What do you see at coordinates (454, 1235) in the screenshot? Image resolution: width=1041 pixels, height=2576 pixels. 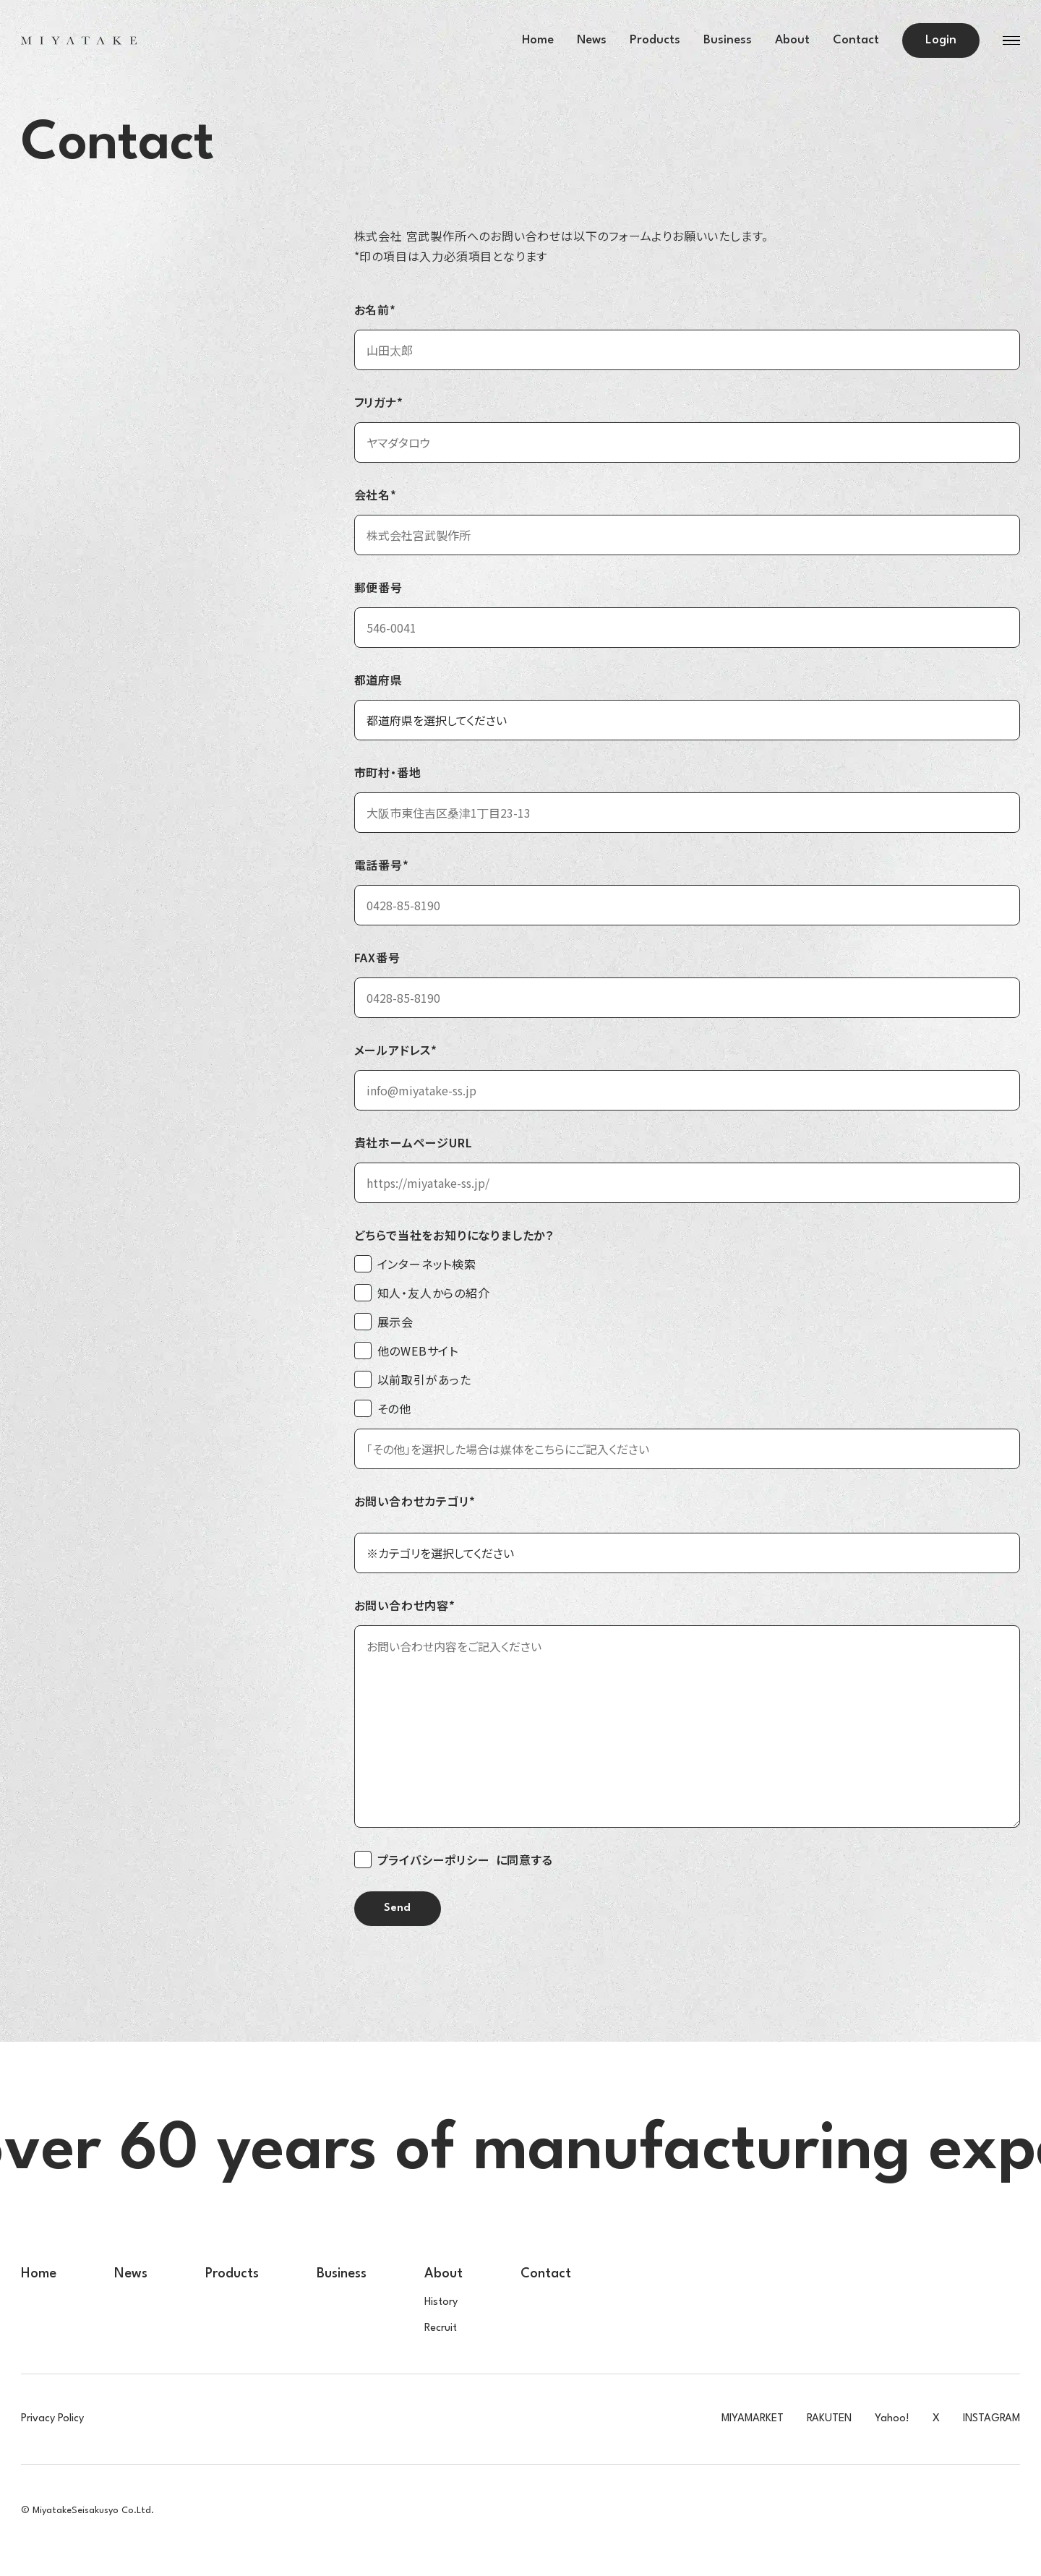 I see `どちらで当社をお知りになりましたか？` at bounding box center [454, 1235].